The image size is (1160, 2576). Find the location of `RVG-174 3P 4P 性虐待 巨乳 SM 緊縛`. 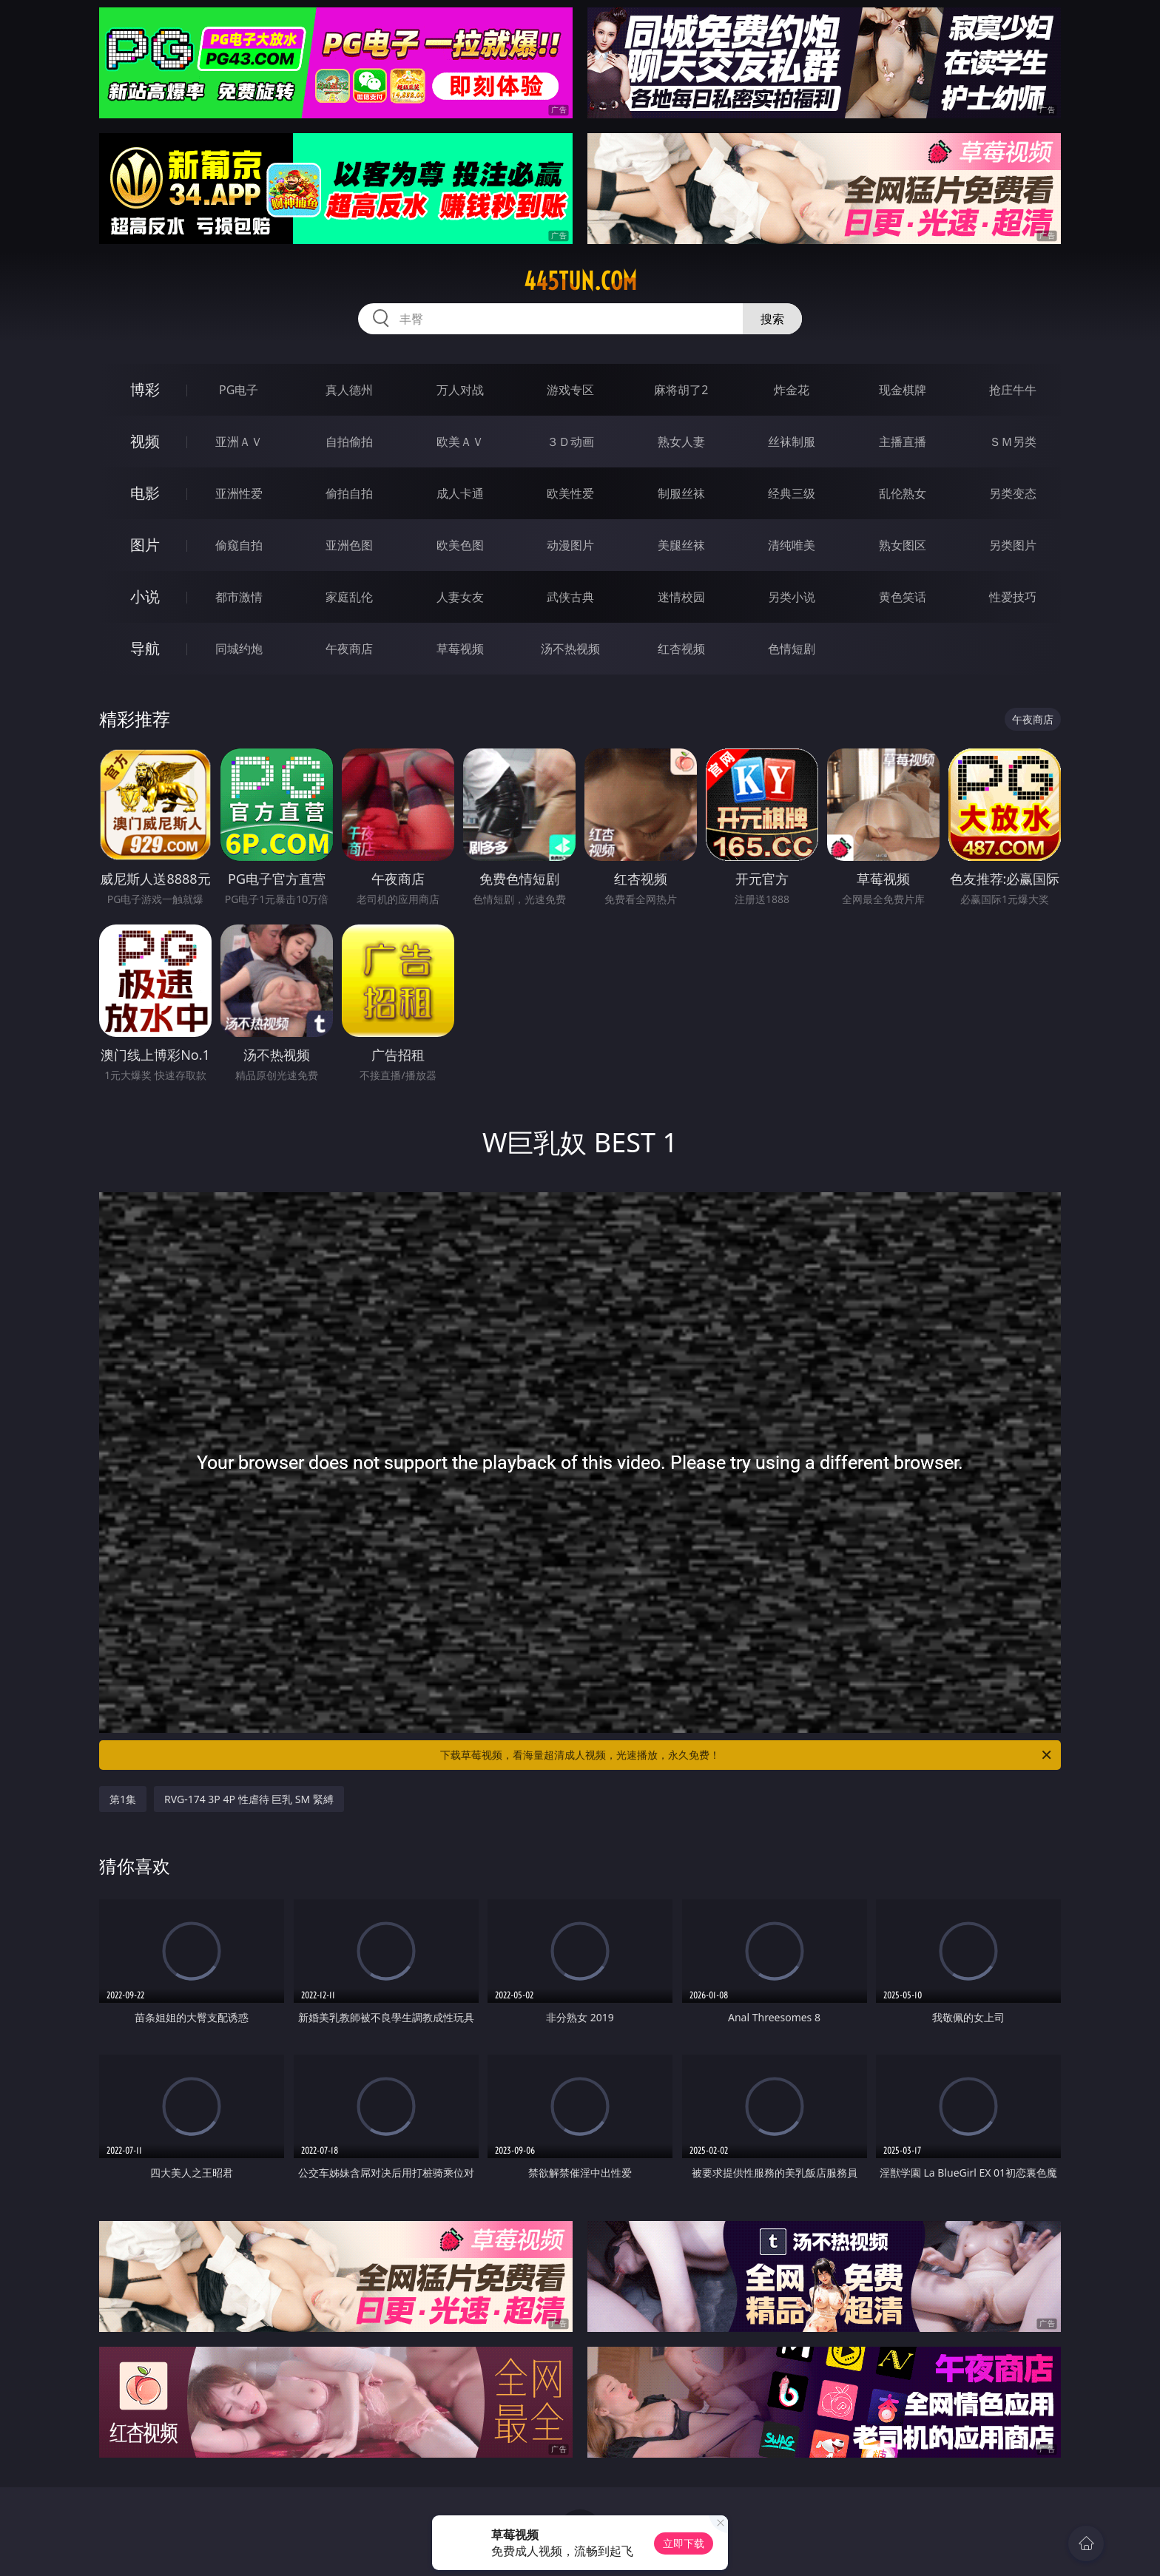

RVG-174 3P 4P 性虐待 巨乳 SM 緊縛 is located at coordinates (249, 1799).